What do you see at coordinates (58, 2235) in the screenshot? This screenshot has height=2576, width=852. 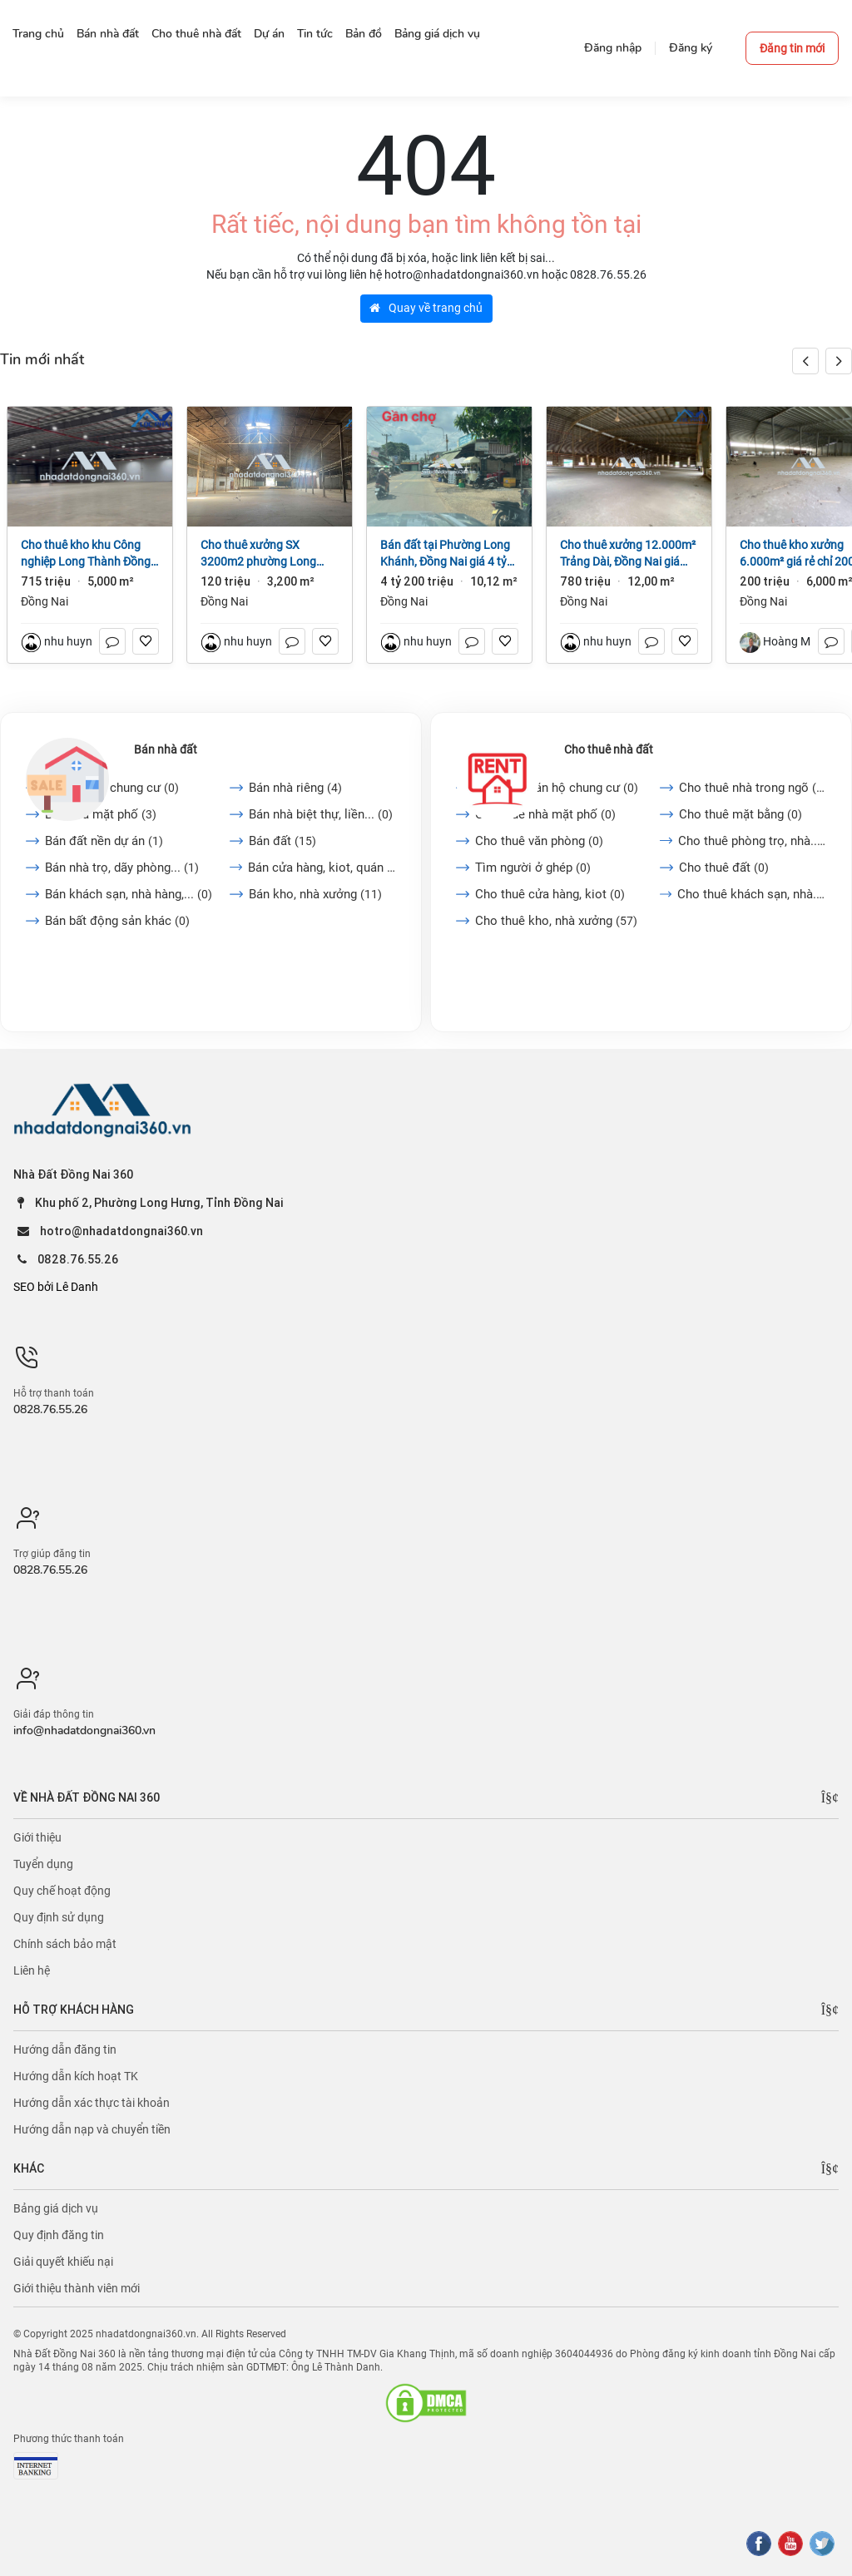 I see `Quy định đăng tin` at bounding box center [58, 2235].